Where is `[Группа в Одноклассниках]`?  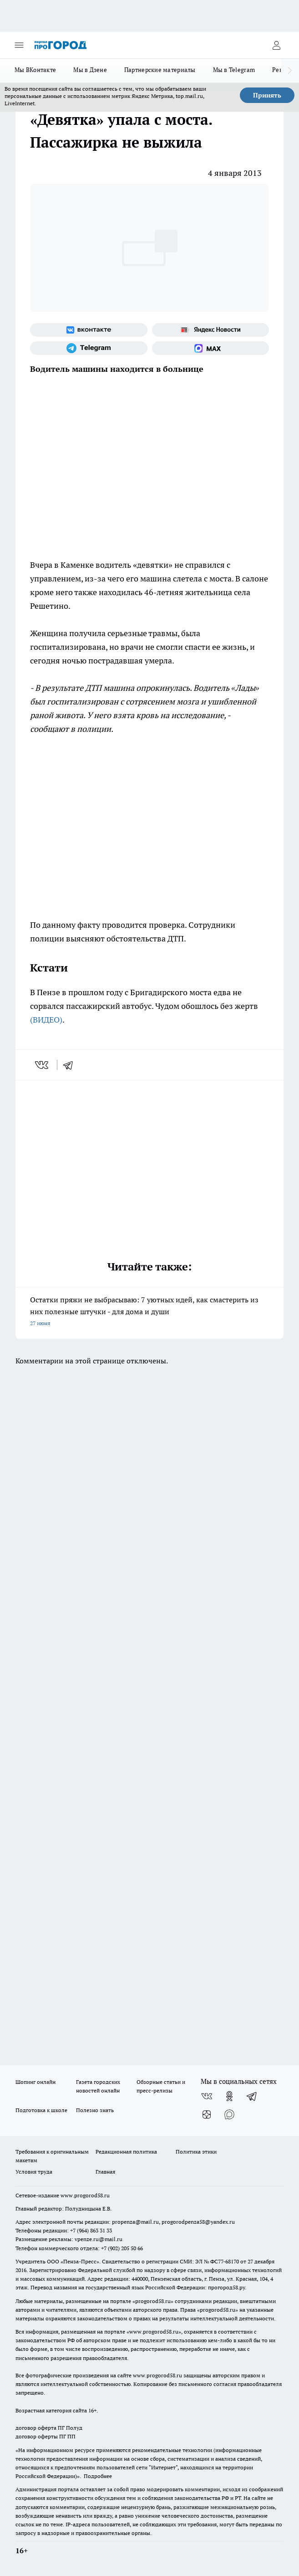
[Группа в Одноклассниках] is located at coordinates (229, 2096).